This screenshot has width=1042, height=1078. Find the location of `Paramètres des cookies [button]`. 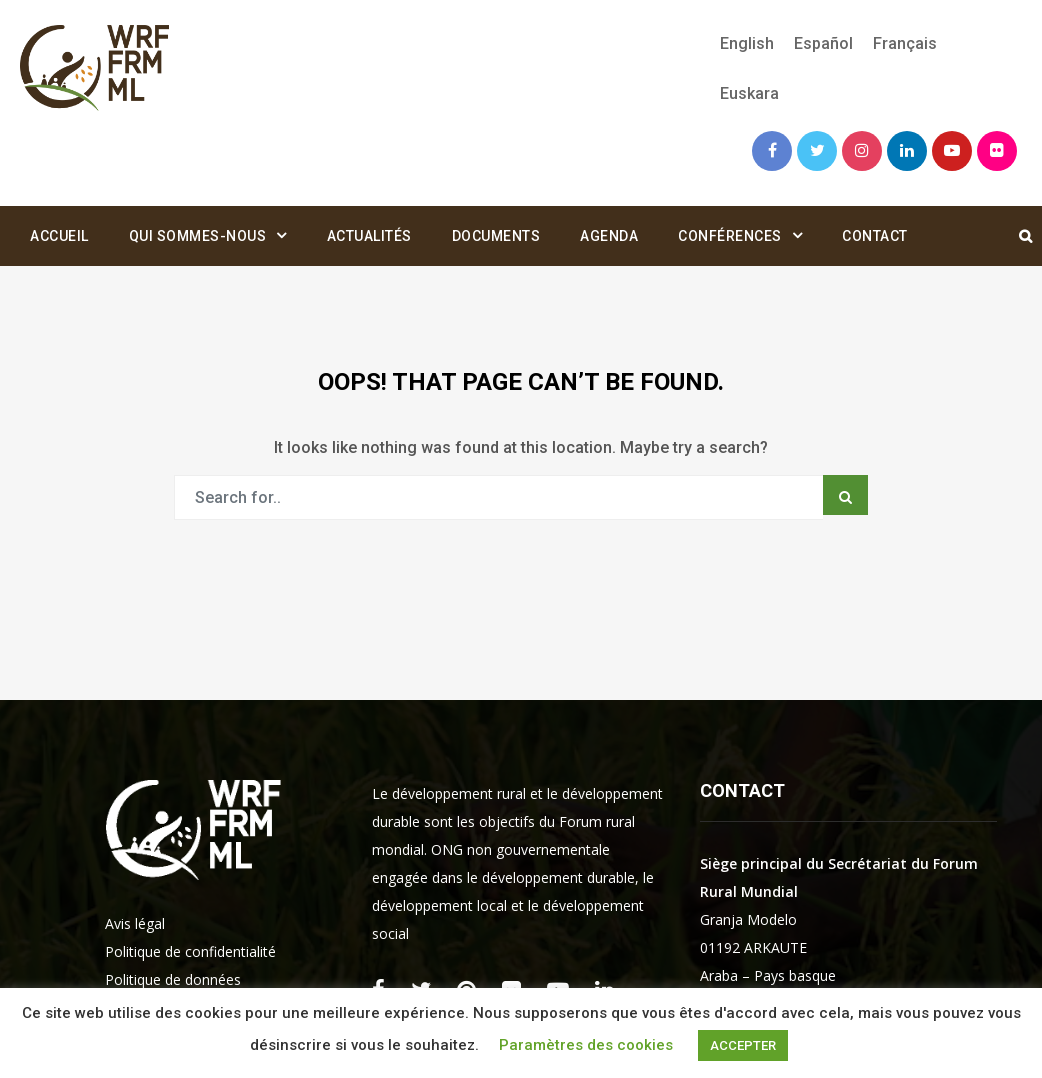

Paramètres des cookies [button] is located at coordinates (586, 1045).